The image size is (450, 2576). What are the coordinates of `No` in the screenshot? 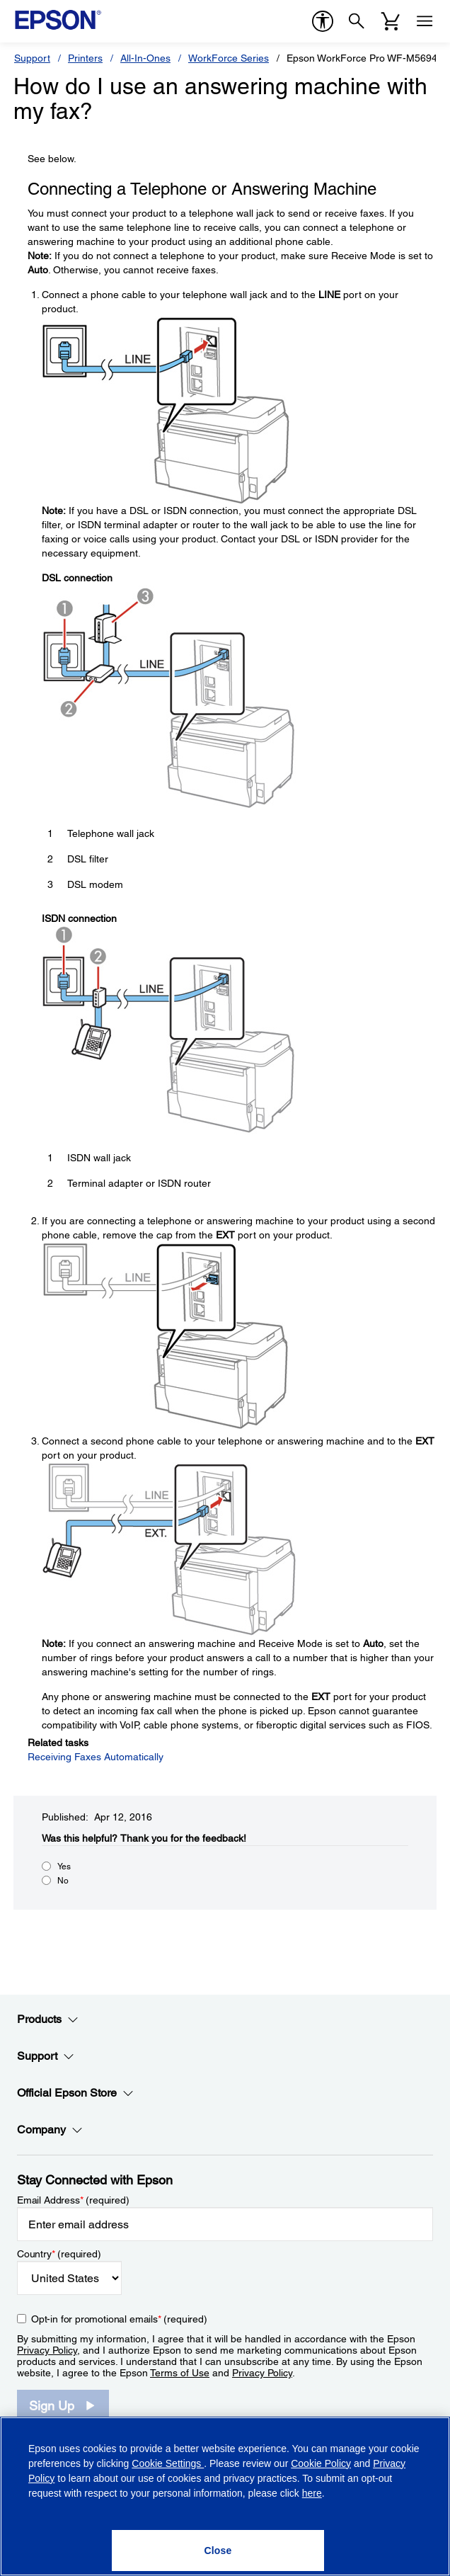 It's located at (63, 1881).